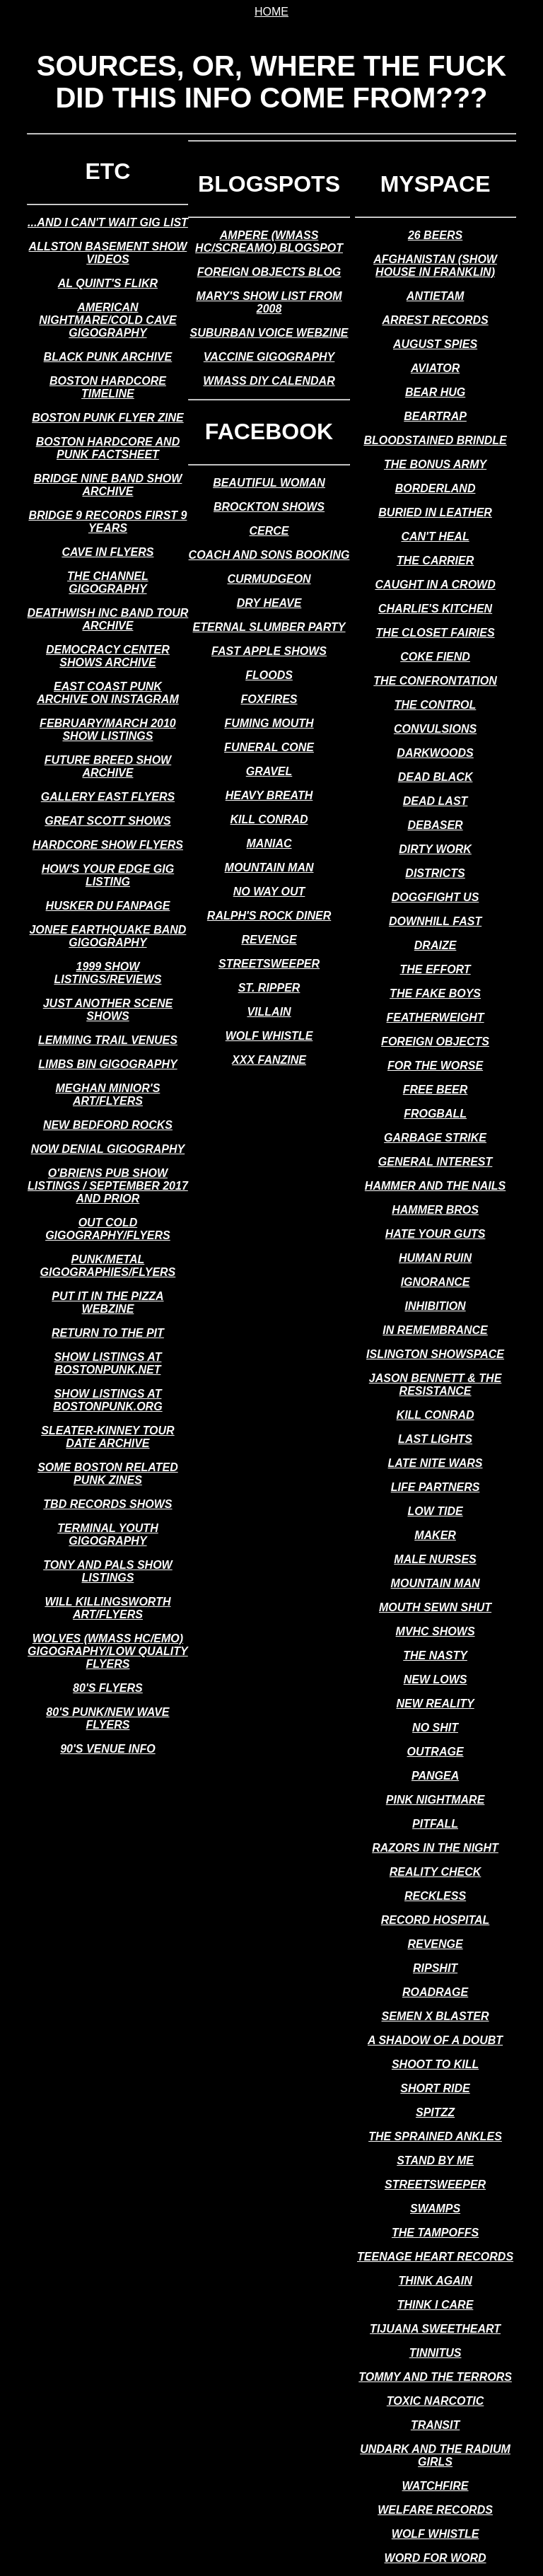 The image size is (543, 2576). What do you see at coordinates (435, 1631) in the screenshot?
I see `mvhc shows` at bounding box center [435, 1631].